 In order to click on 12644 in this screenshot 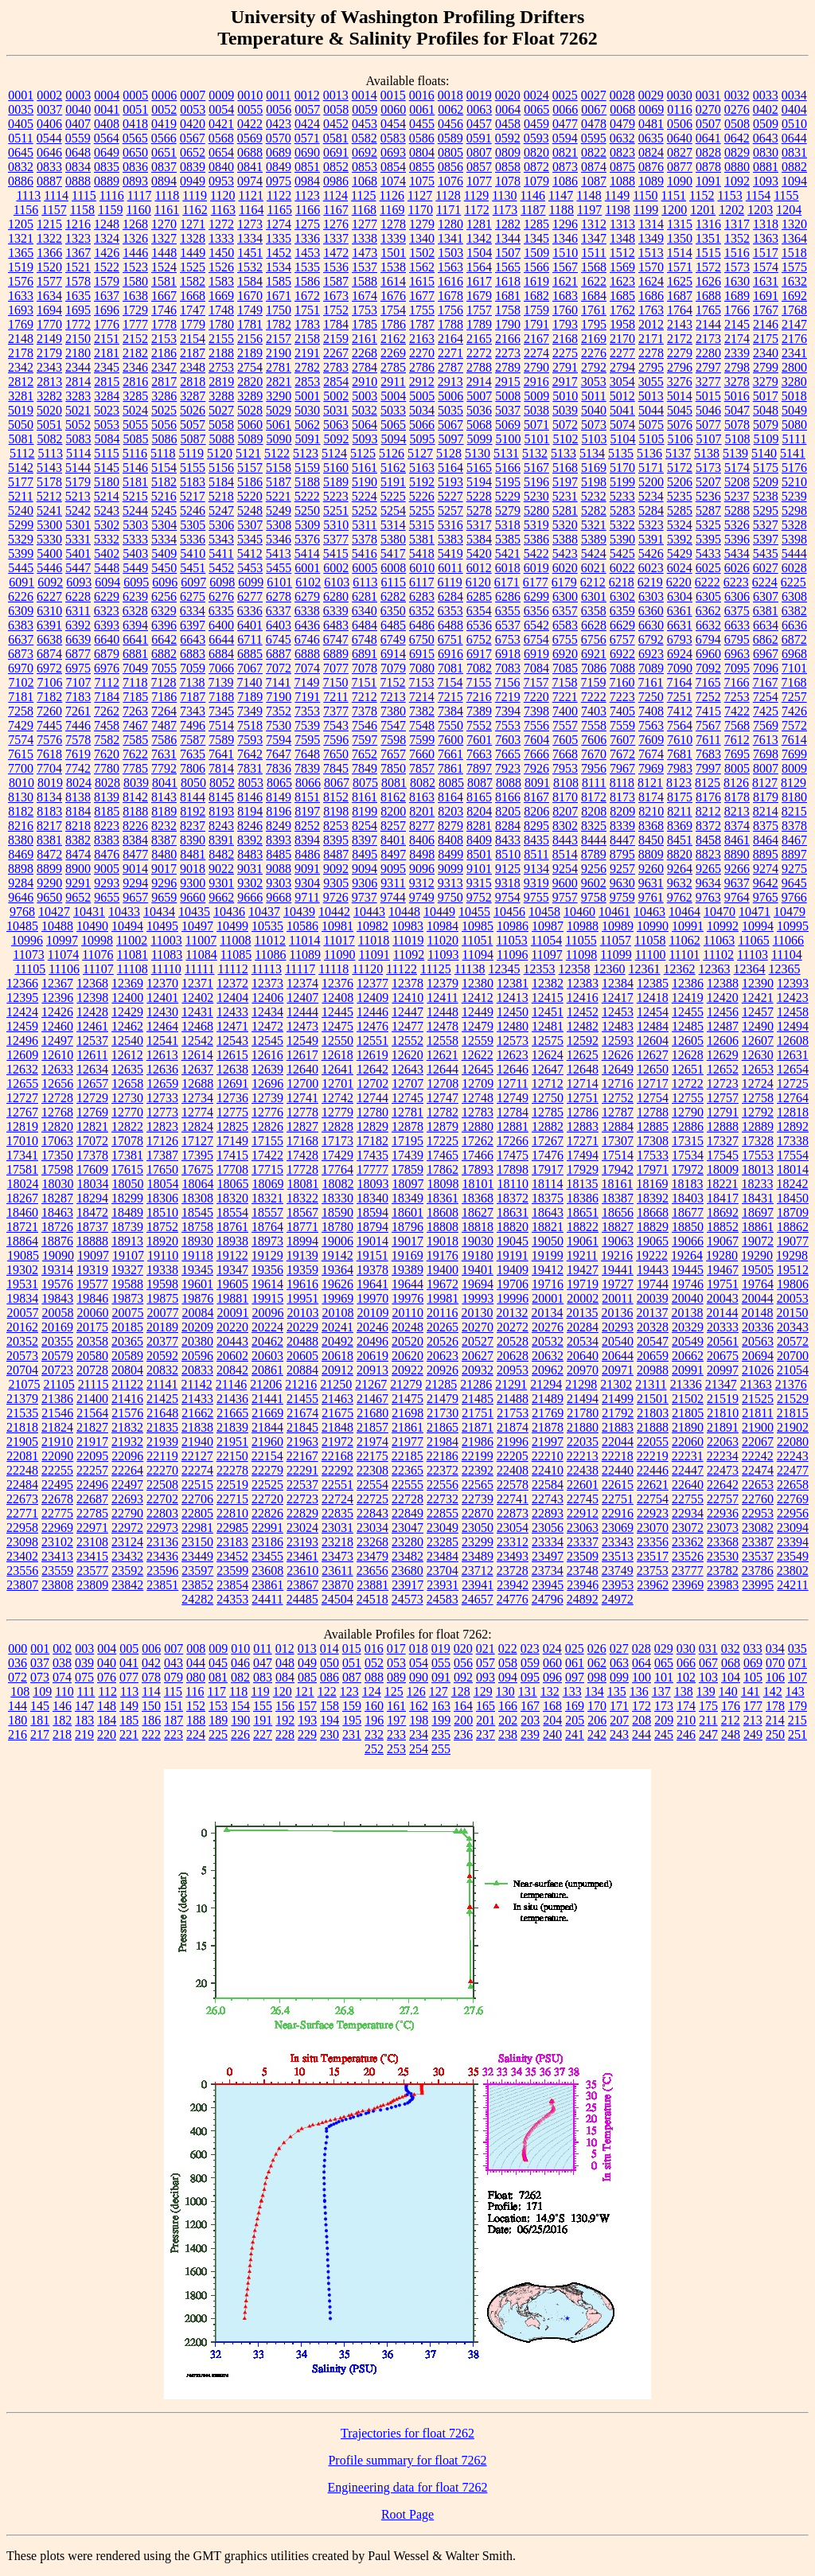, I will do `click(442, 1069)`.